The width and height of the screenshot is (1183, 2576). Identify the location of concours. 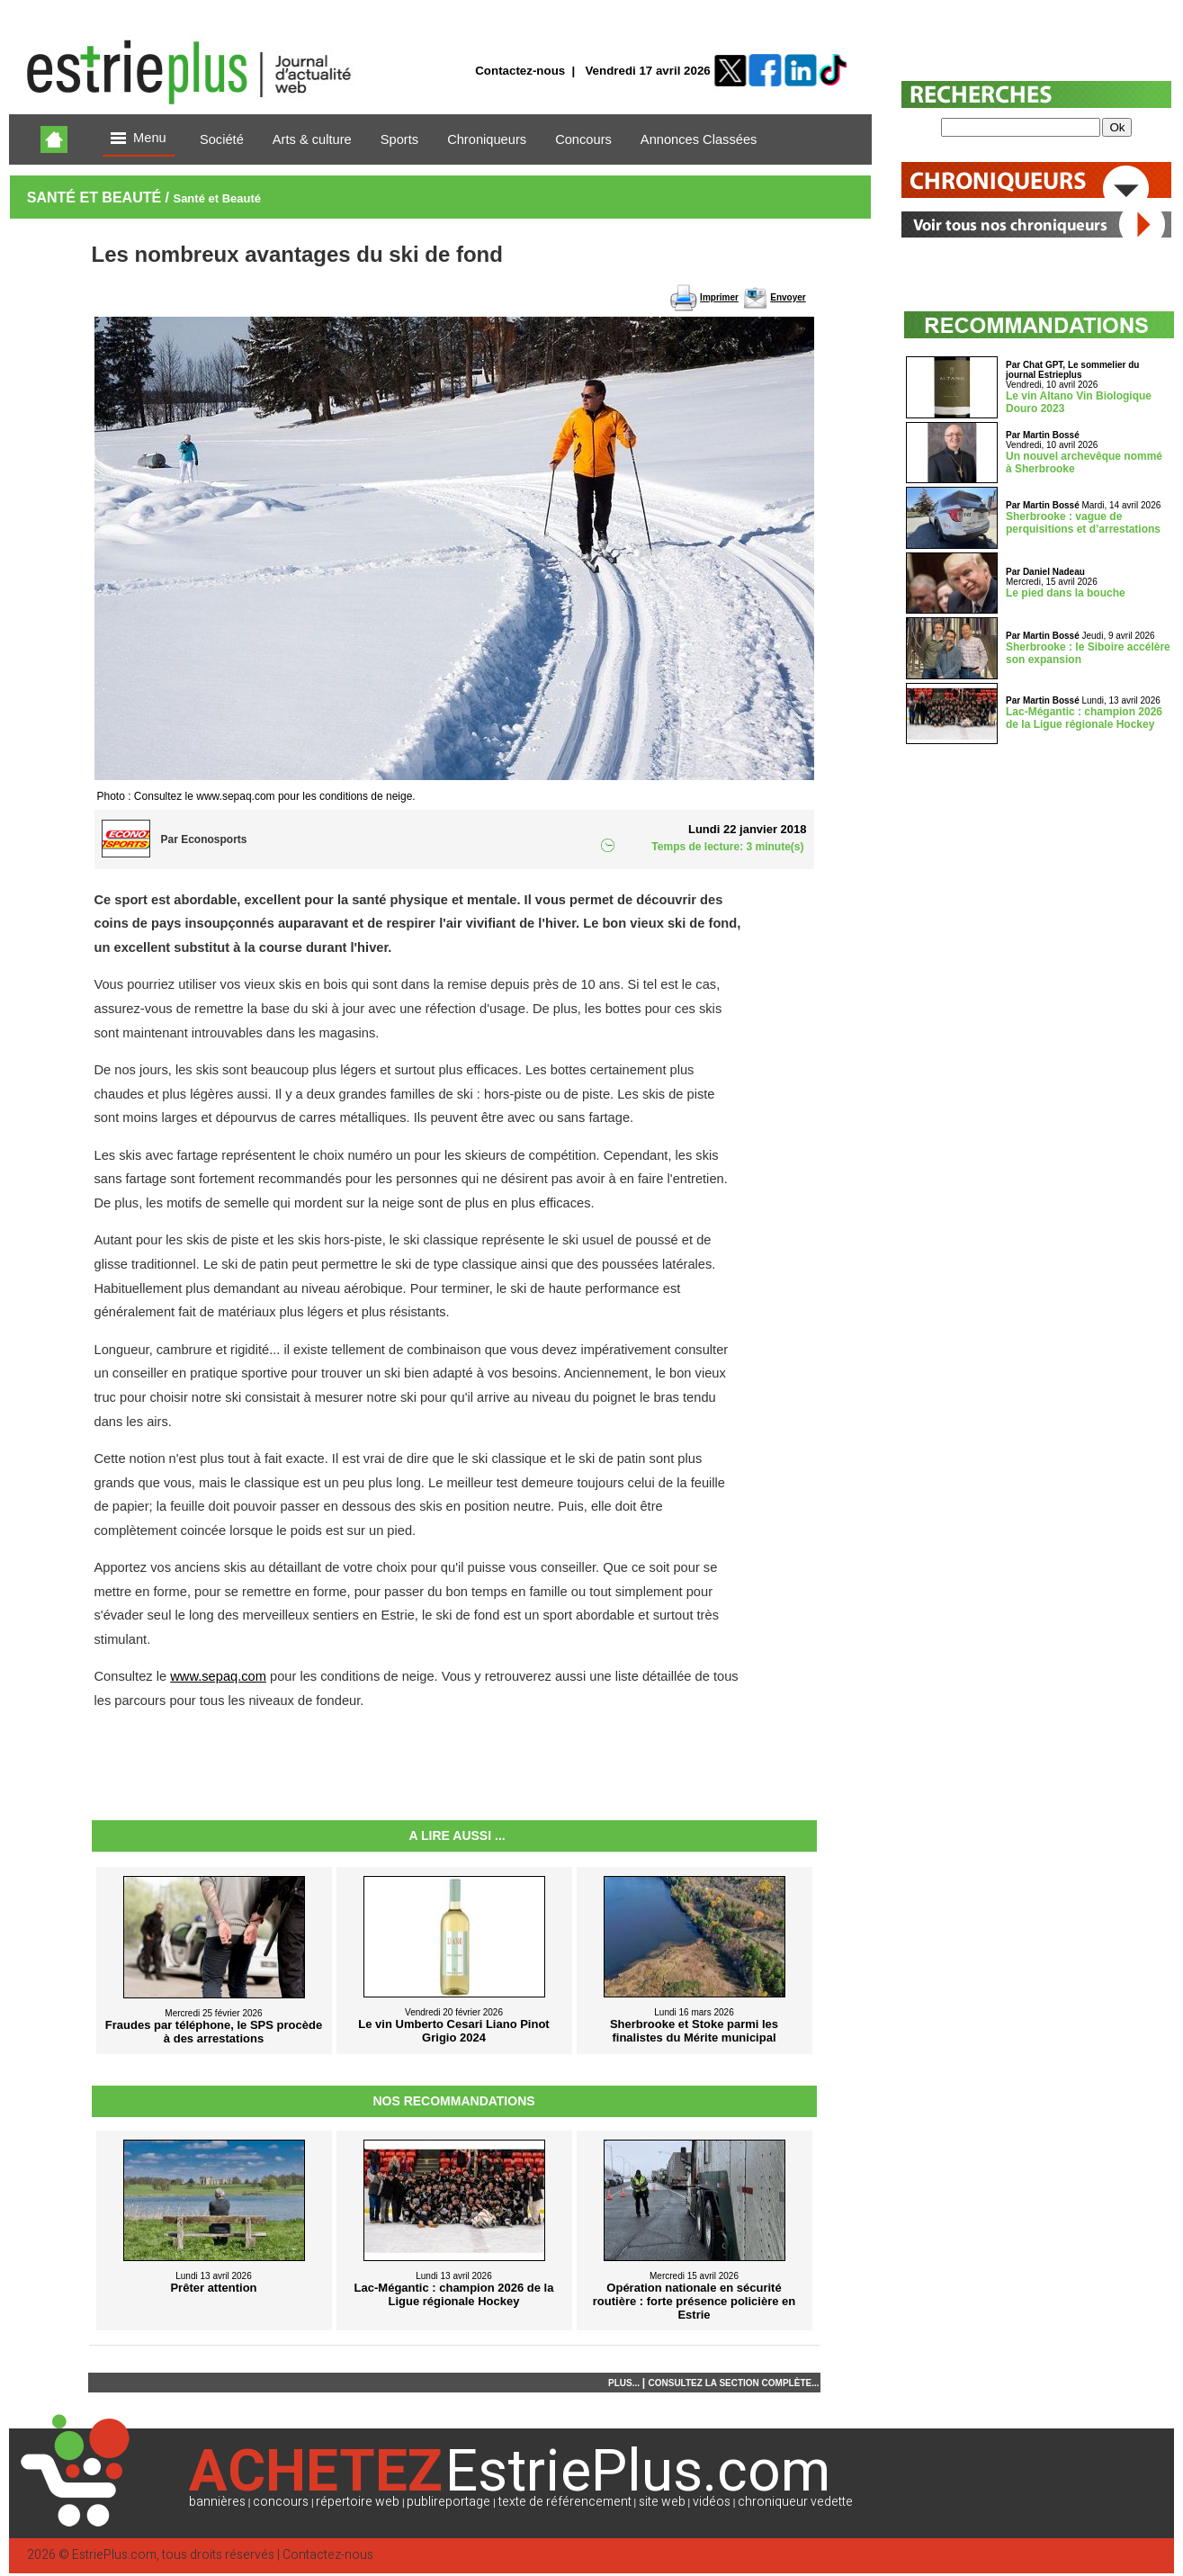
(281, 2501).